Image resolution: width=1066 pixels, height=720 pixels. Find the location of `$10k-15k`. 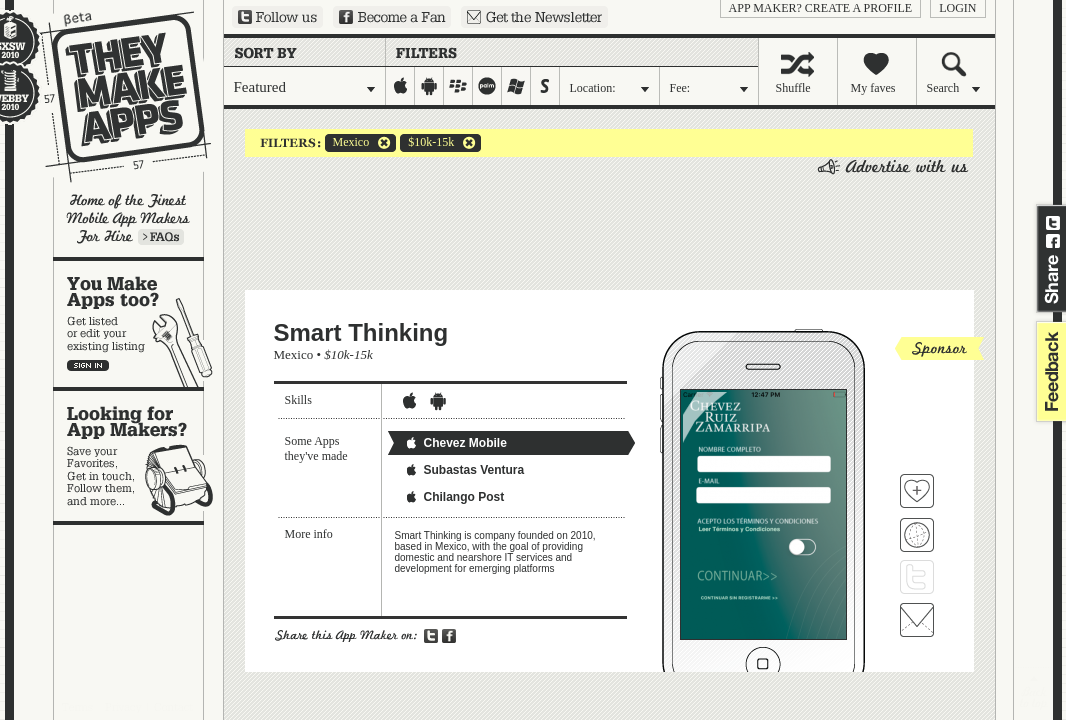

$10k-15k is located at coordinates (427, 143).